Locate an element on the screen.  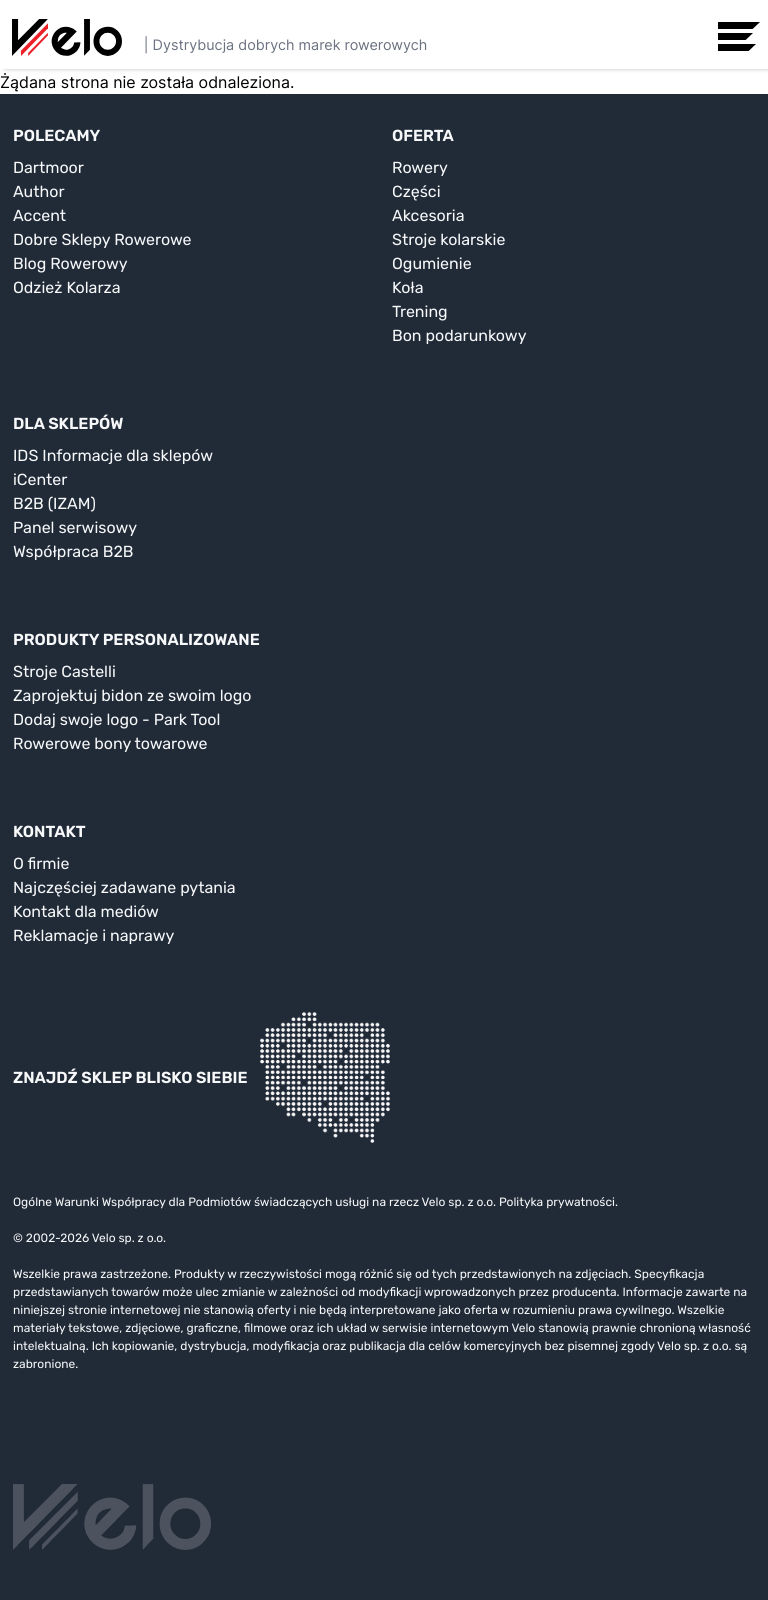
Polityka prywatności is located at coordinates (557, 1202).